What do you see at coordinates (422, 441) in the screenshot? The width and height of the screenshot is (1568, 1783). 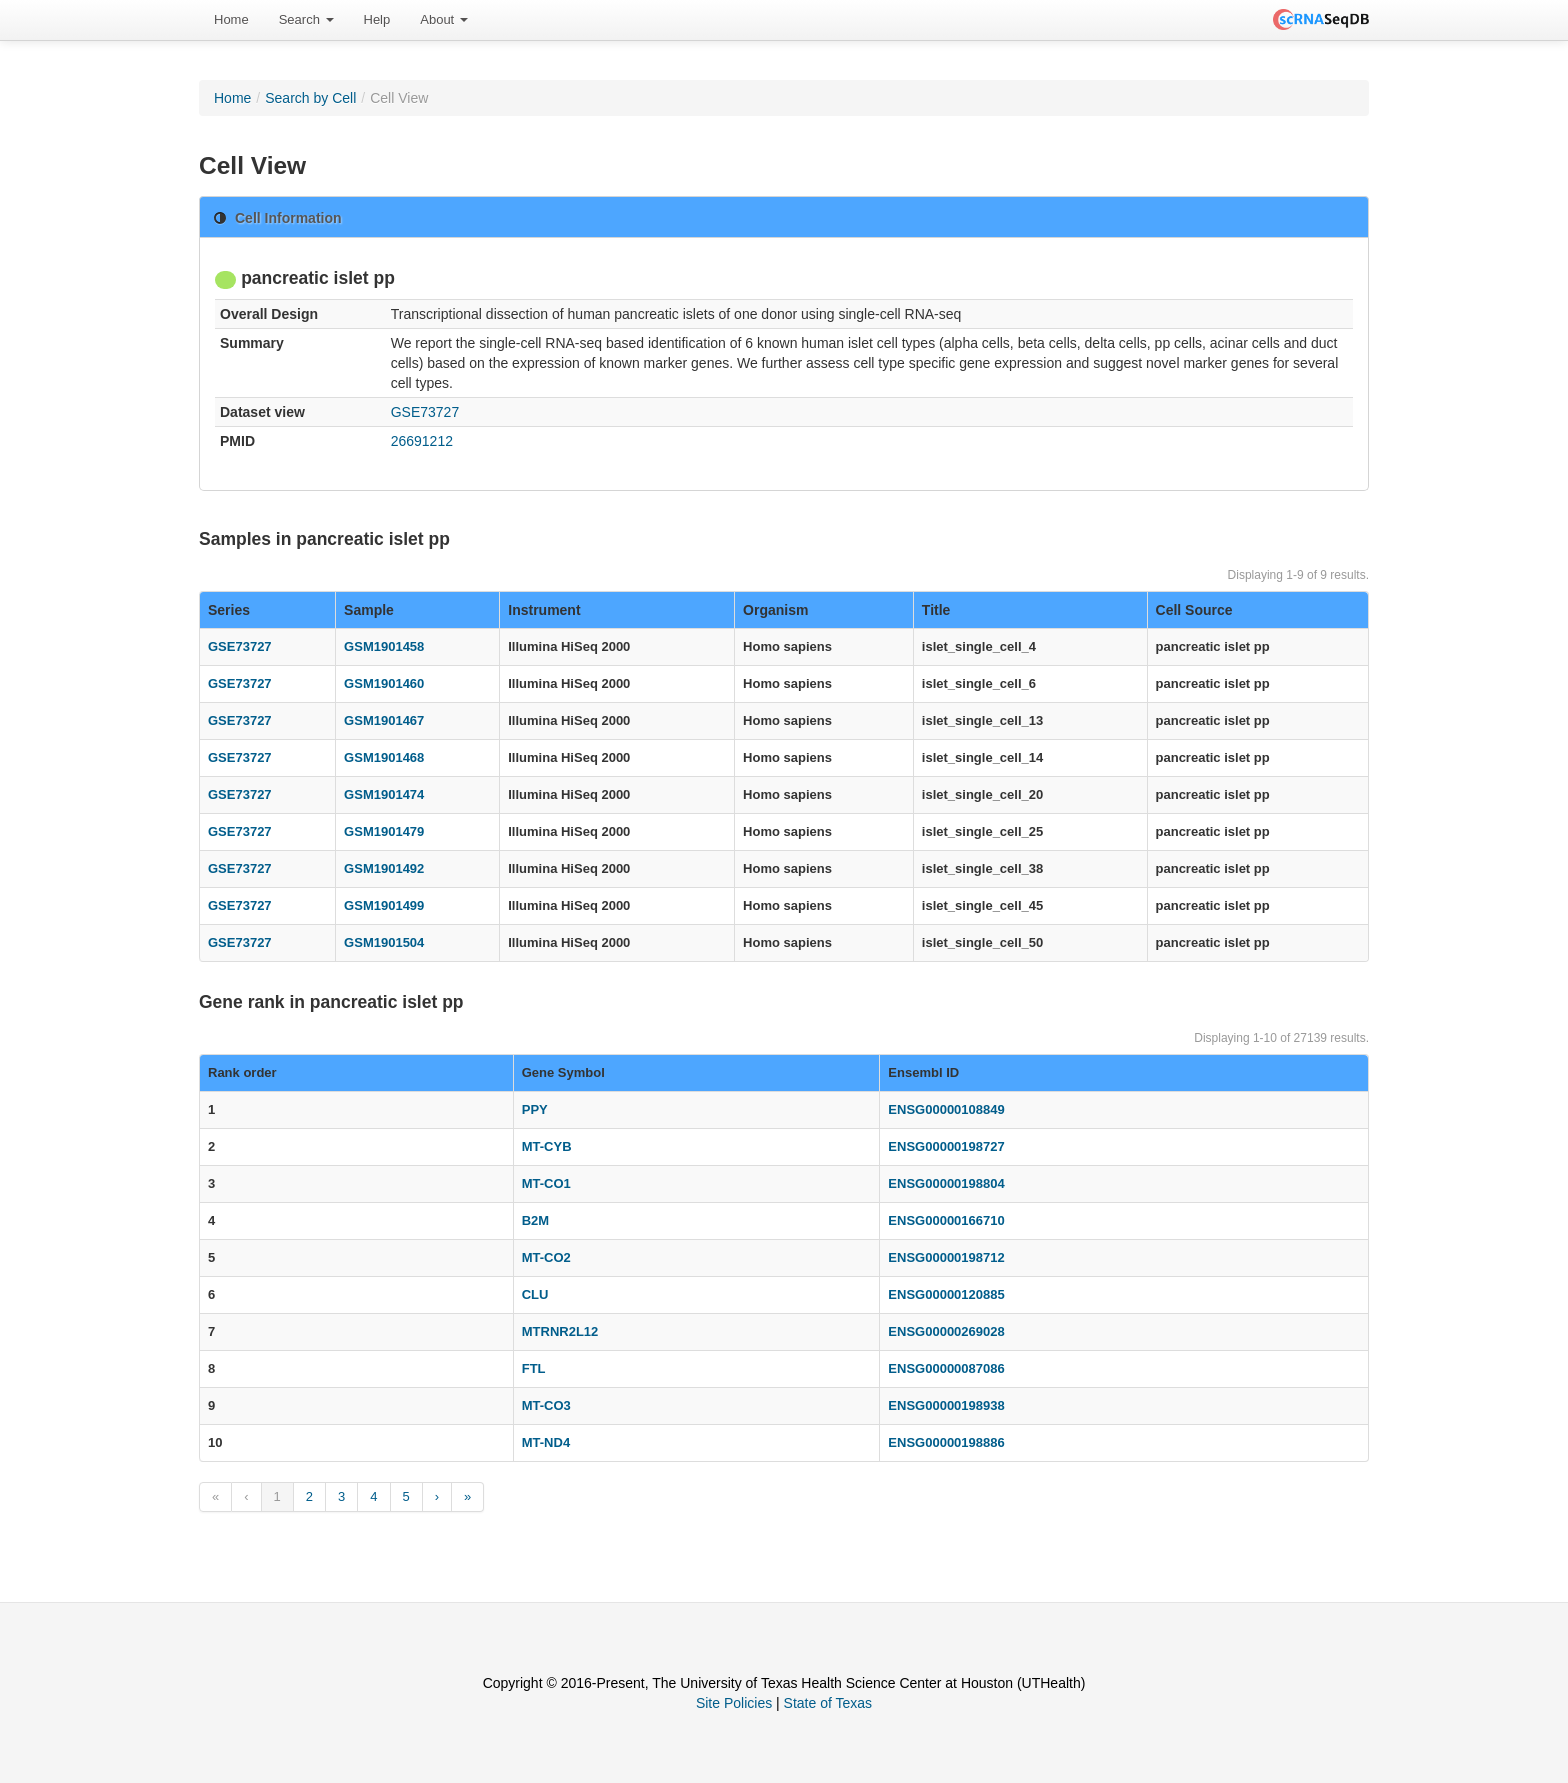 I see `26691212` at bounding box center [422, 441].